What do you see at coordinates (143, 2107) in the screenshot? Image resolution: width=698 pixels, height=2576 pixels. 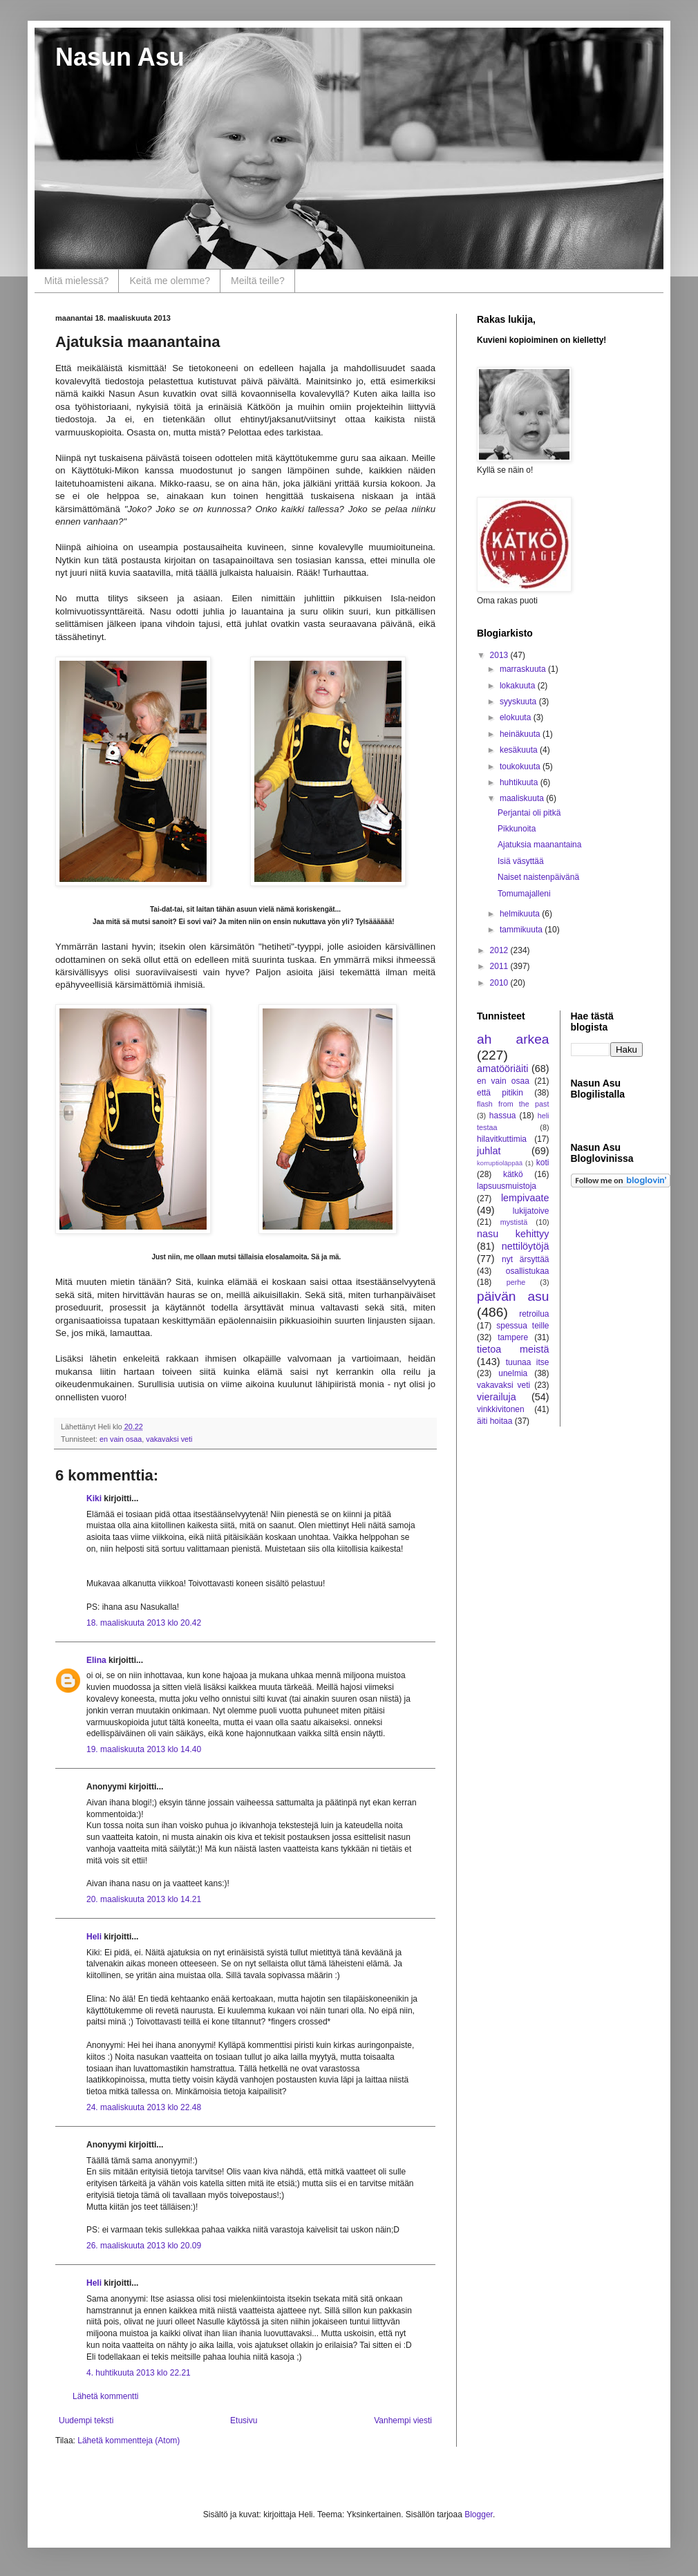 I see `24. maaliskuuta 2013 klo 22.48` at bounding box center [143, 2107].